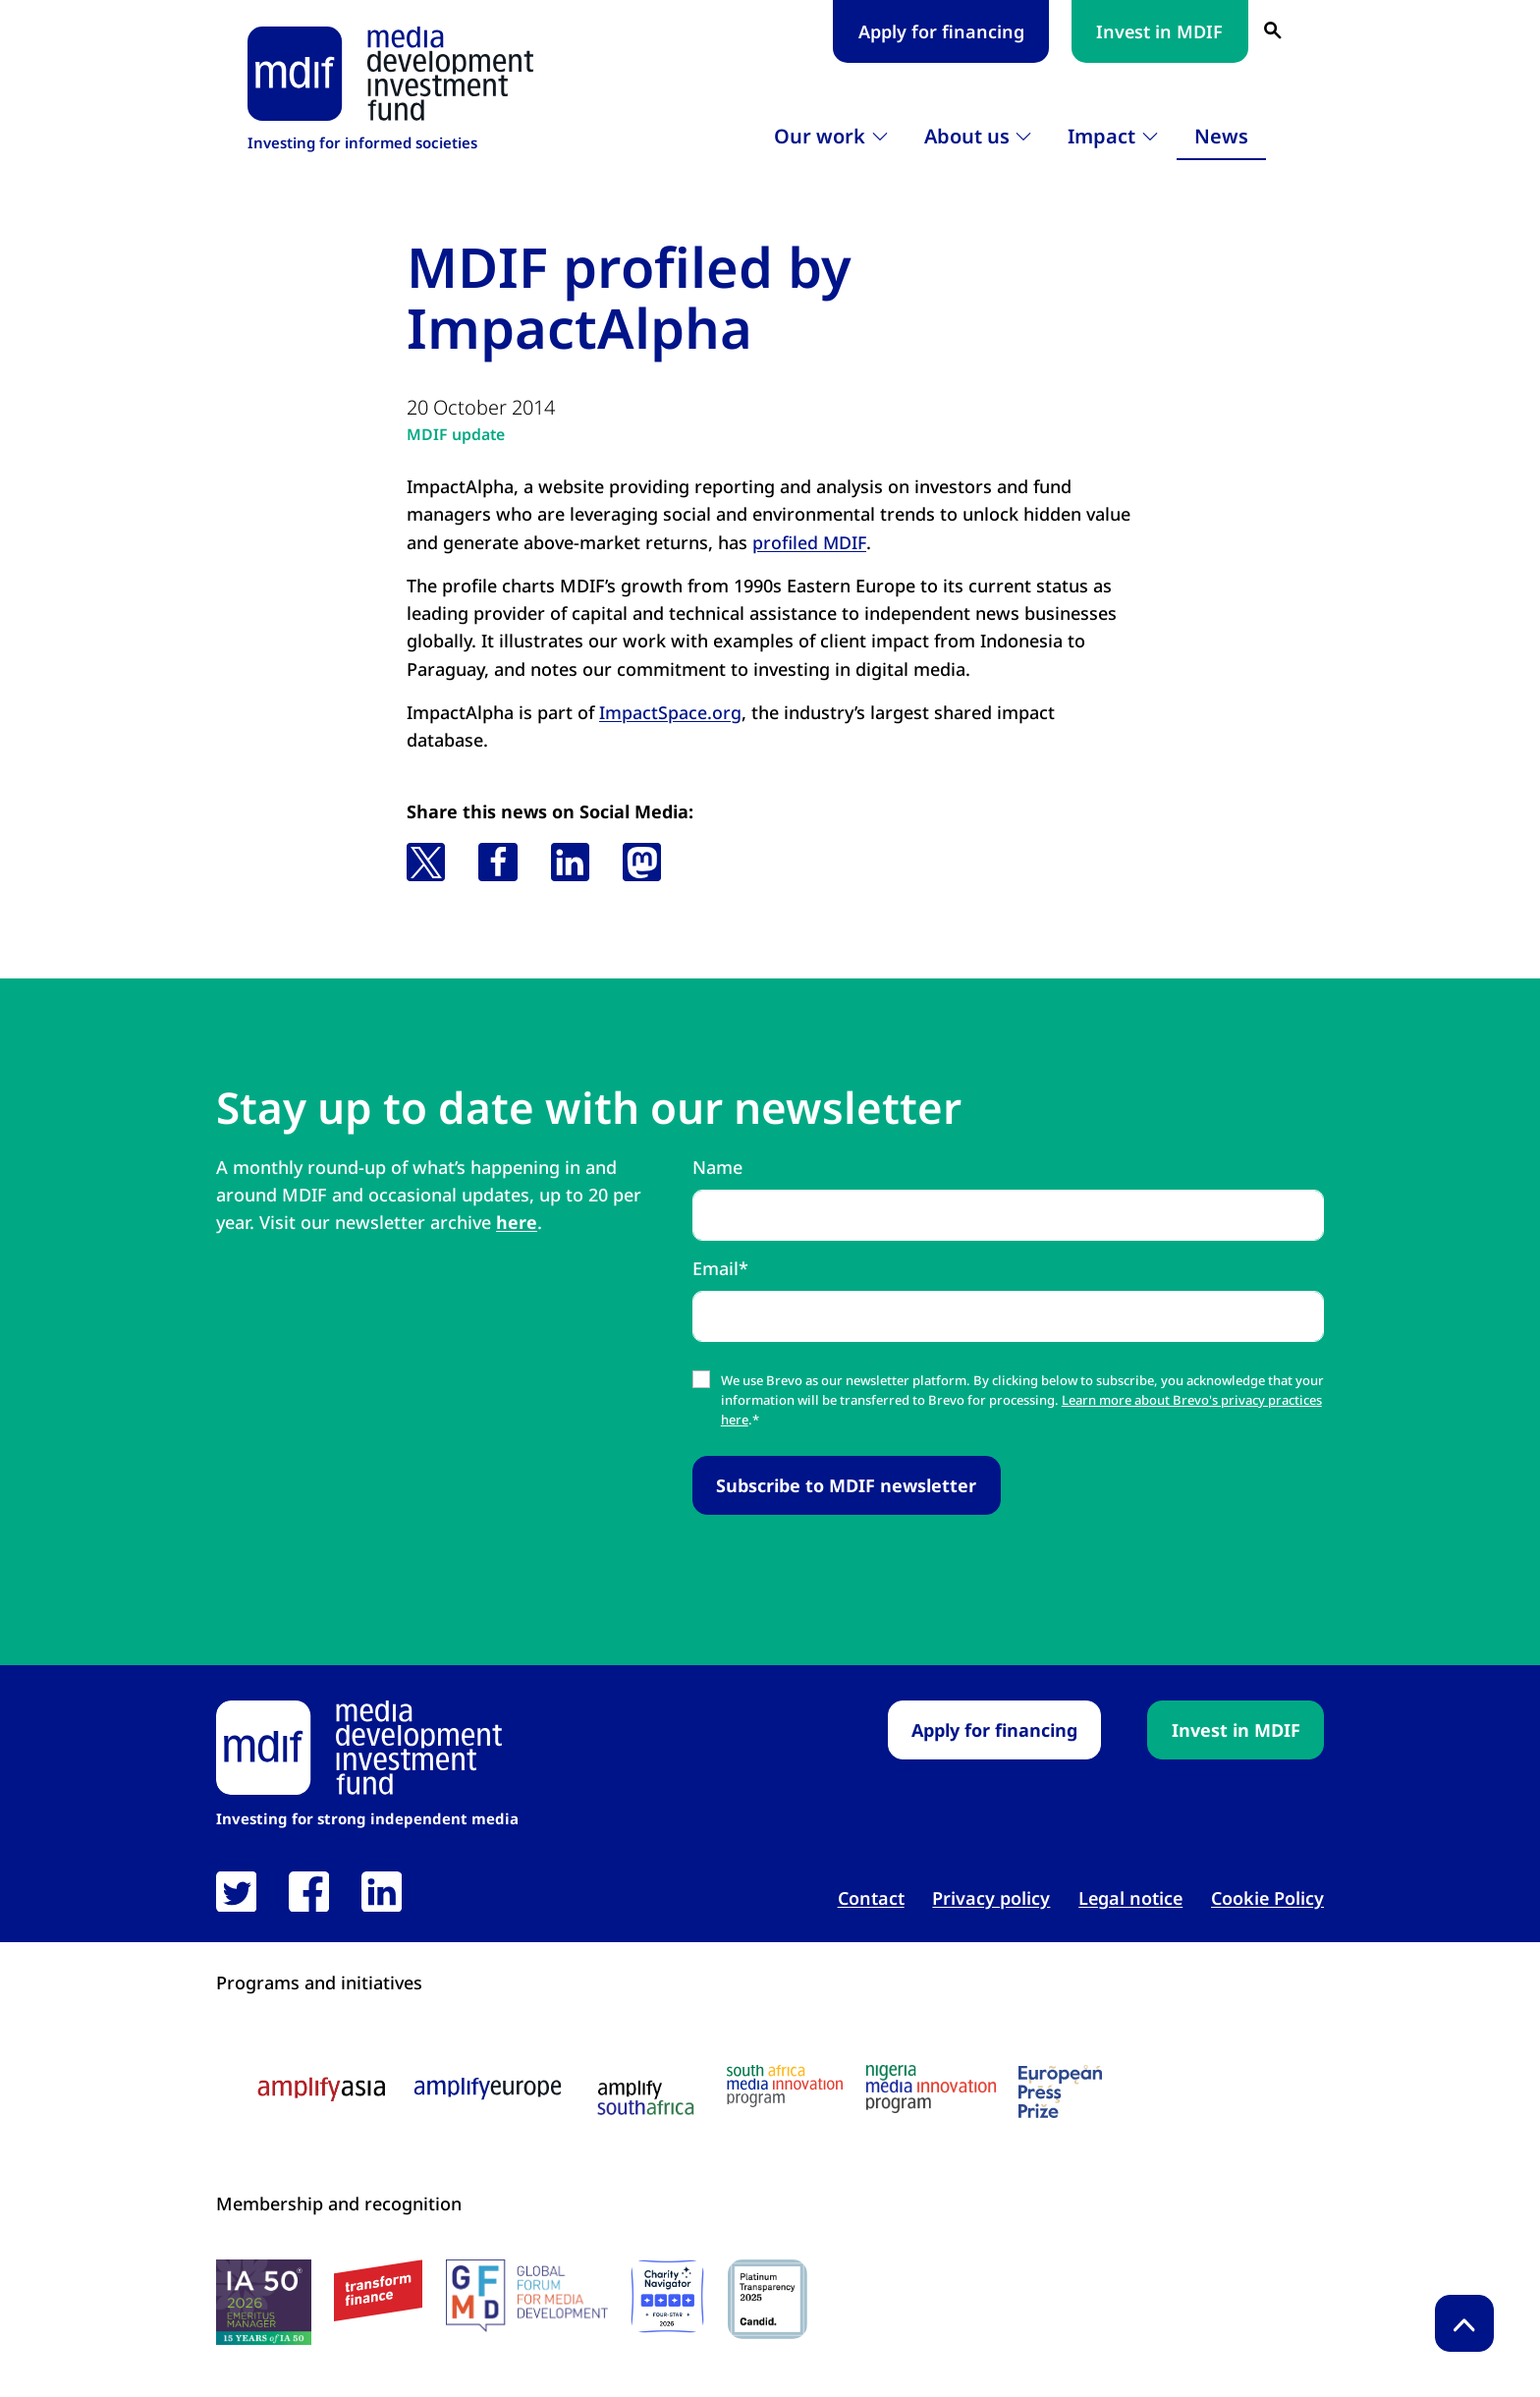  What do you see at coordinates (991, 1897) in the screenshot?
I see `Privacy policy` at bounding box center [991, 1897].